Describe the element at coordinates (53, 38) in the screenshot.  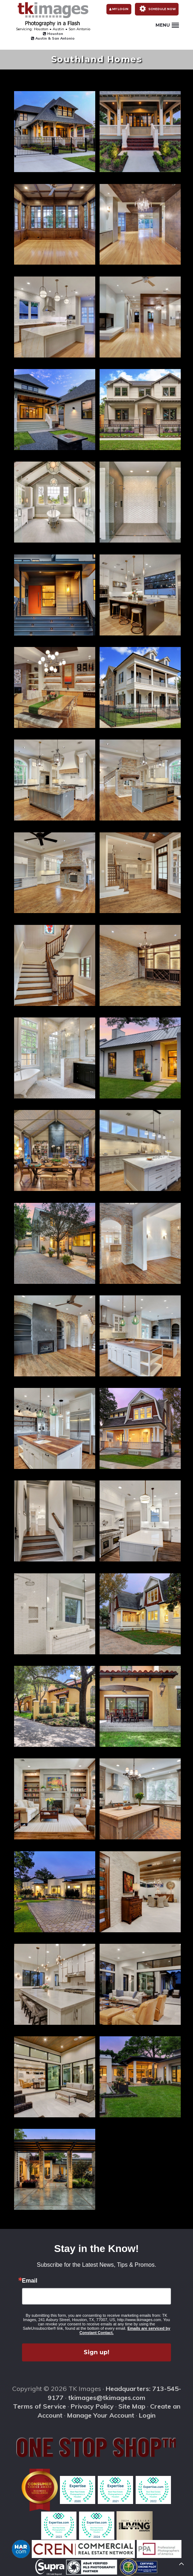
I see `Austin & San Antonio` at that location.